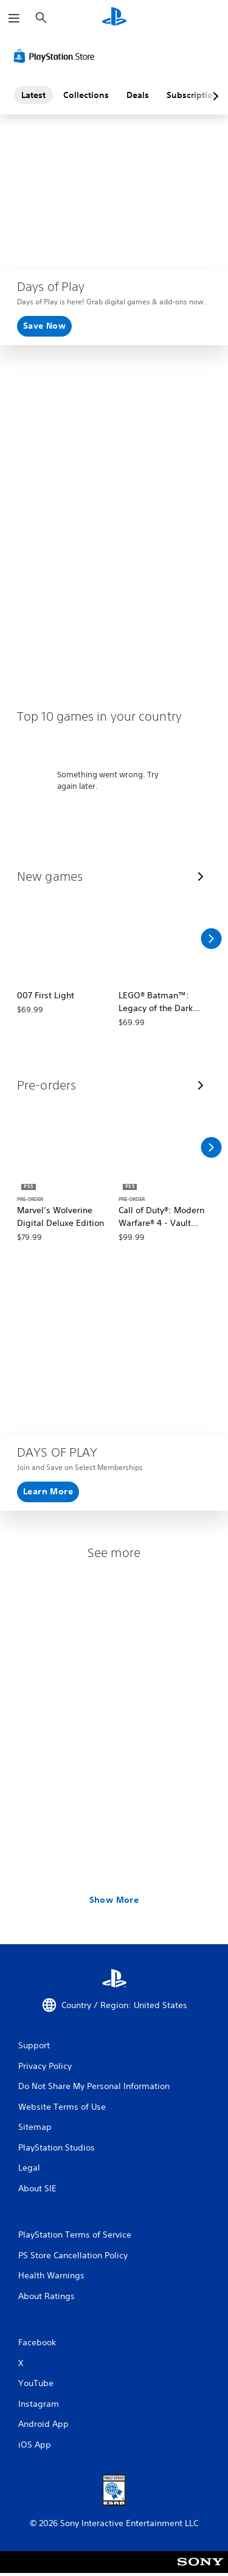  Describe the element at coordinates (33, 94) in the screenshot. I see `Latest` at that location.